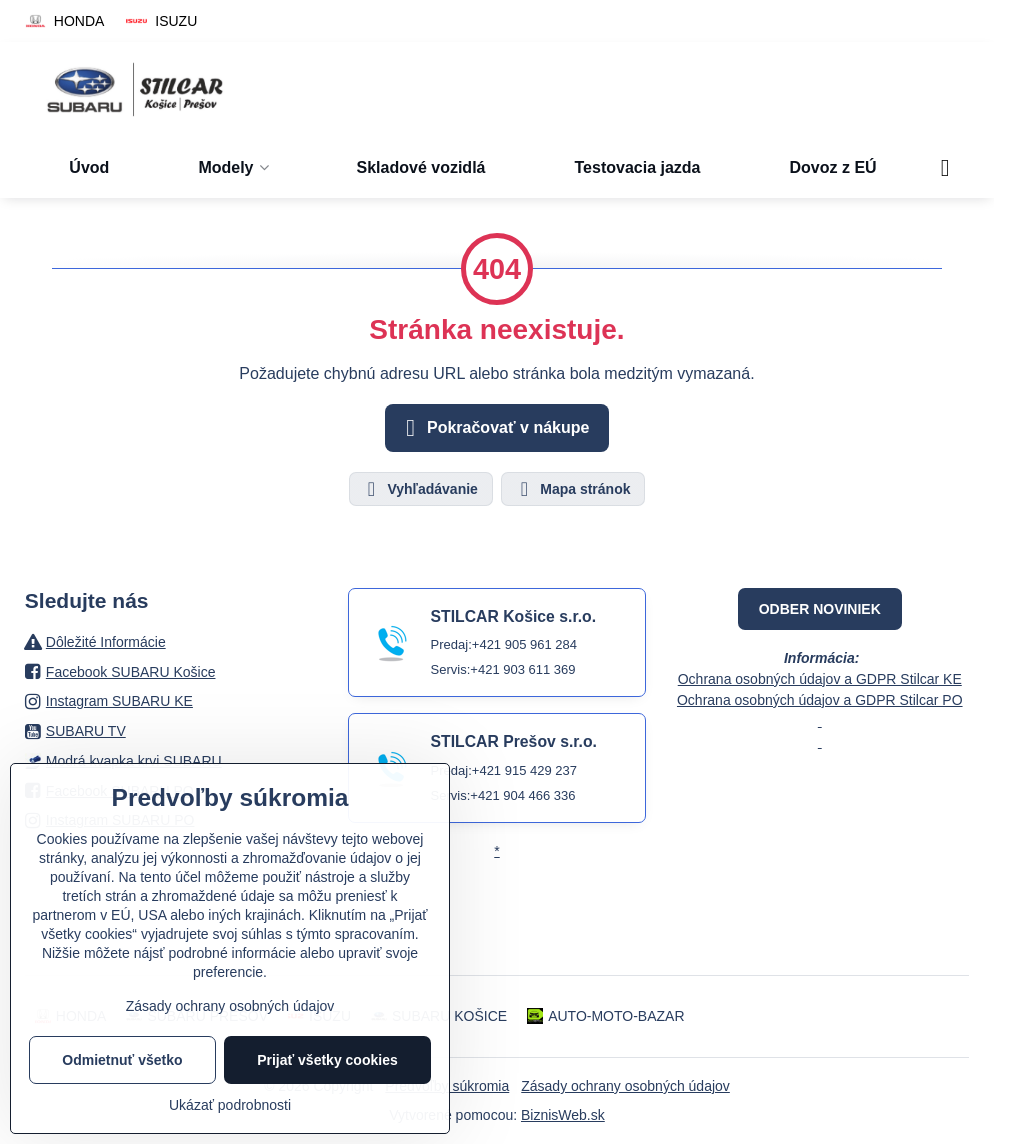  I want to click on Vyhľadávanie, so click(420, 489).